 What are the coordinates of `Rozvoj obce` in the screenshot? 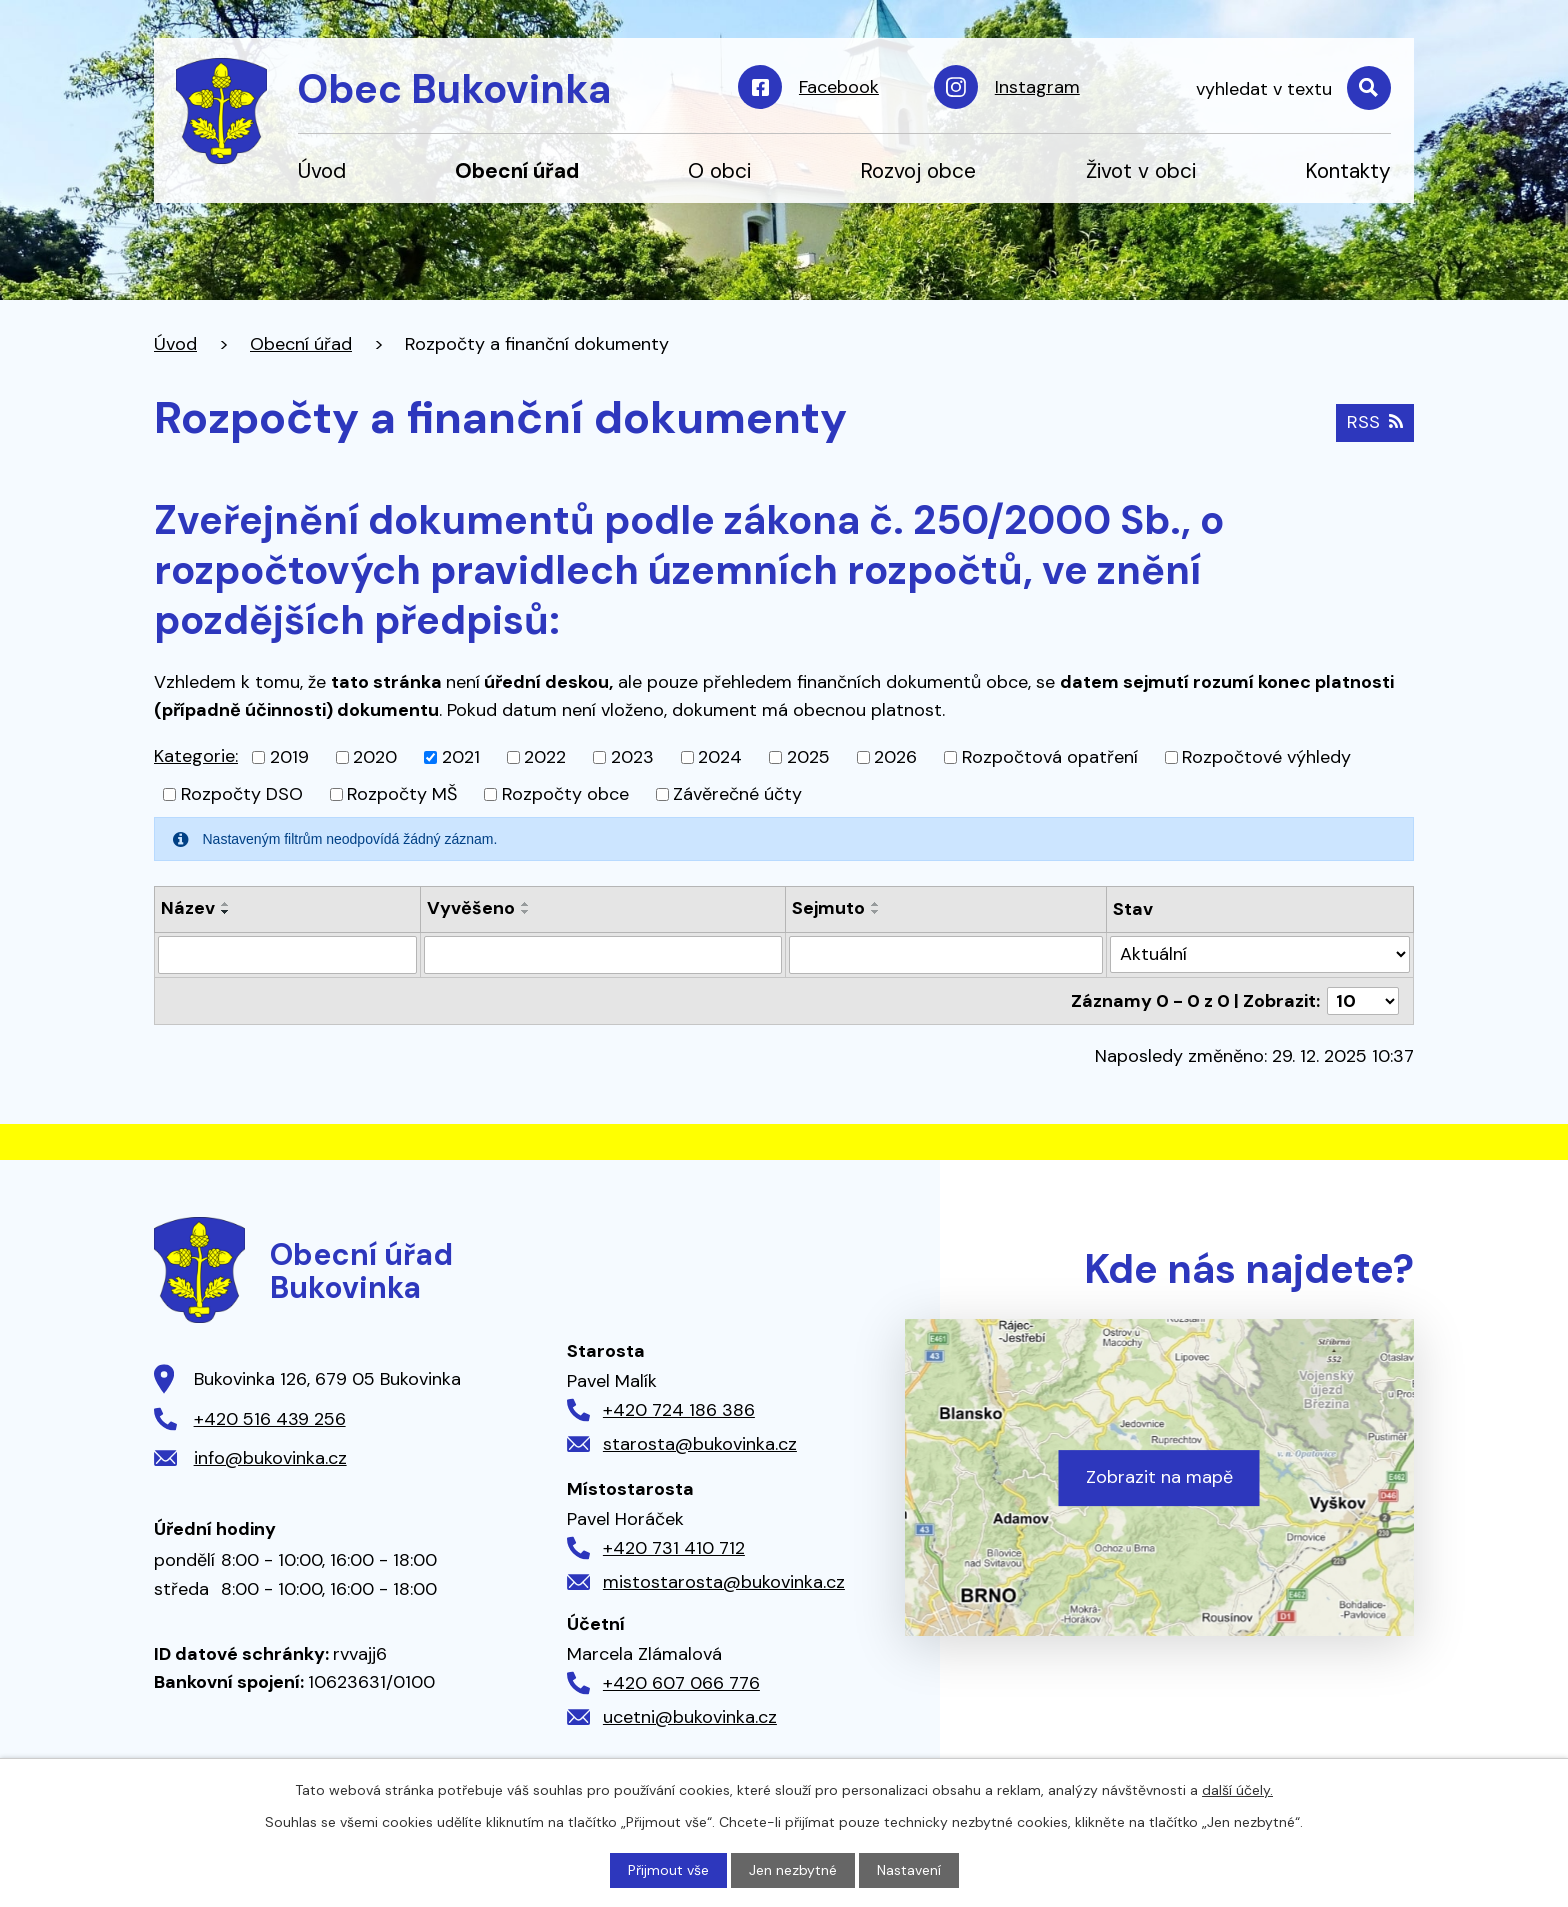 It's located at (918, 170).